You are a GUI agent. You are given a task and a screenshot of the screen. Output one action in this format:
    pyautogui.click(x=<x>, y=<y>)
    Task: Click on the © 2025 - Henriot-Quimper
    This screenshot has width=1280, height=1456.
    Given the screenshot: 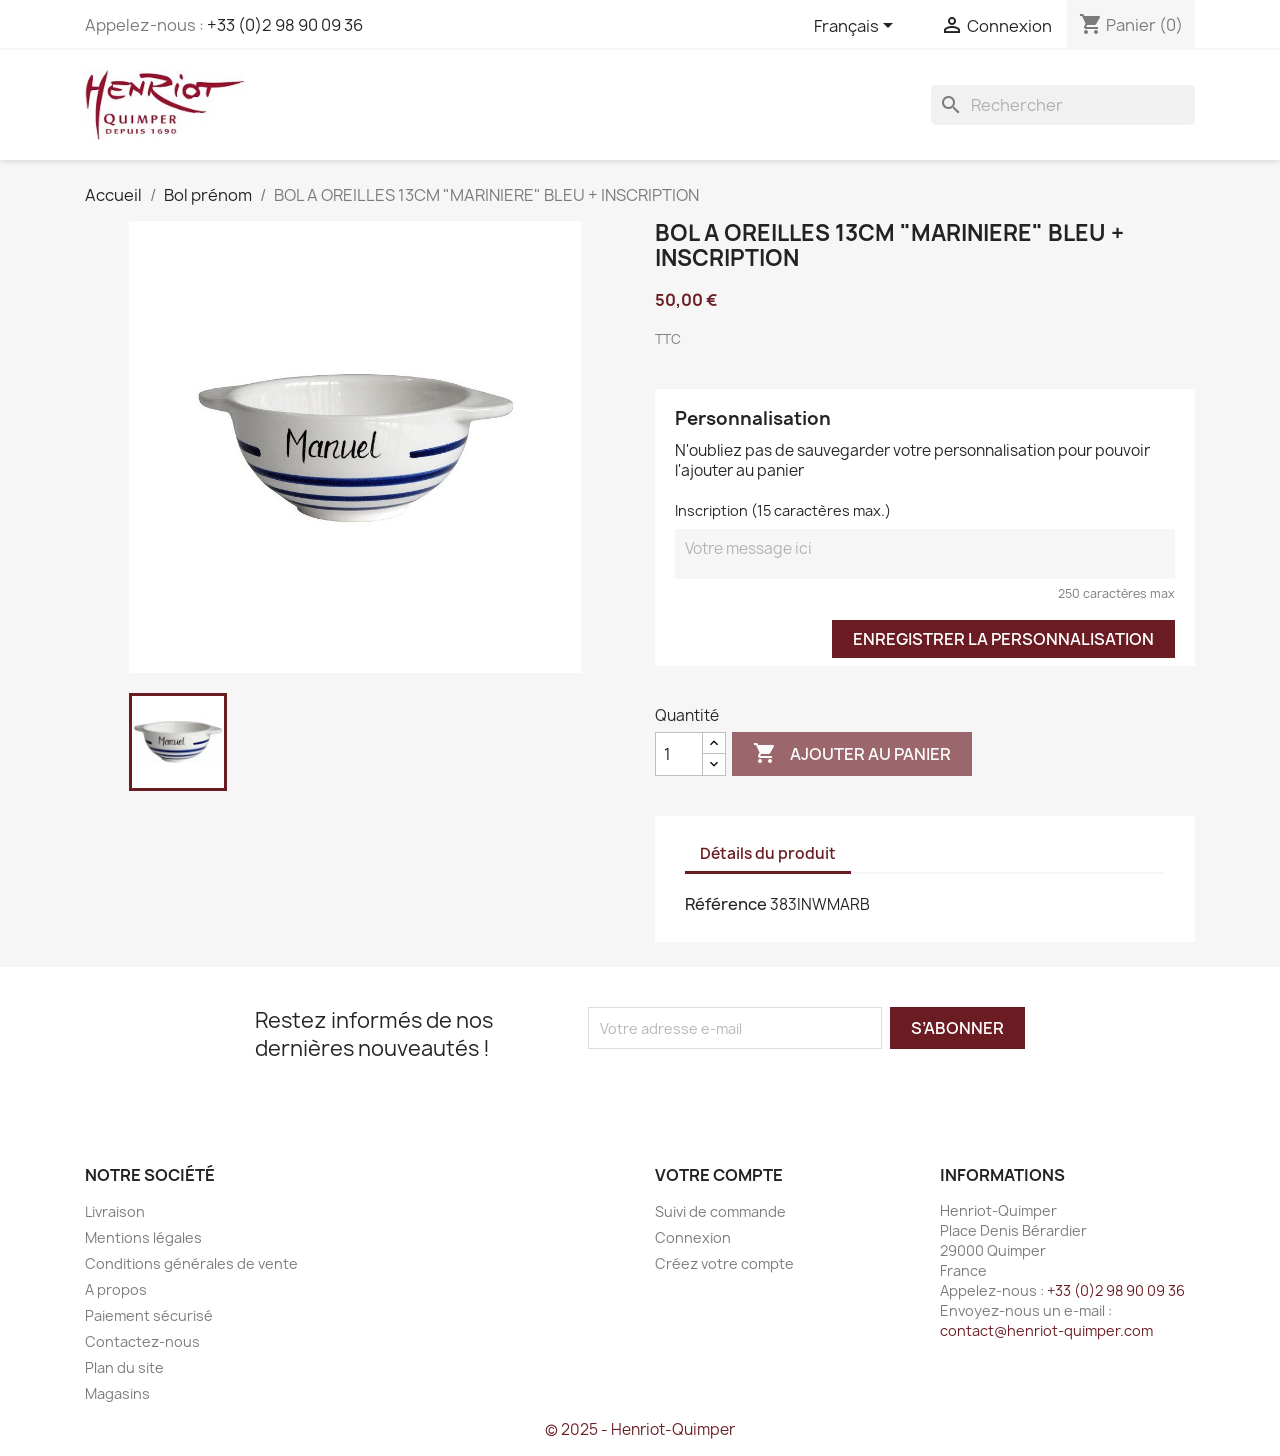 What is the action you would take?
    pyautogui.click(x=640, y=1429)
    